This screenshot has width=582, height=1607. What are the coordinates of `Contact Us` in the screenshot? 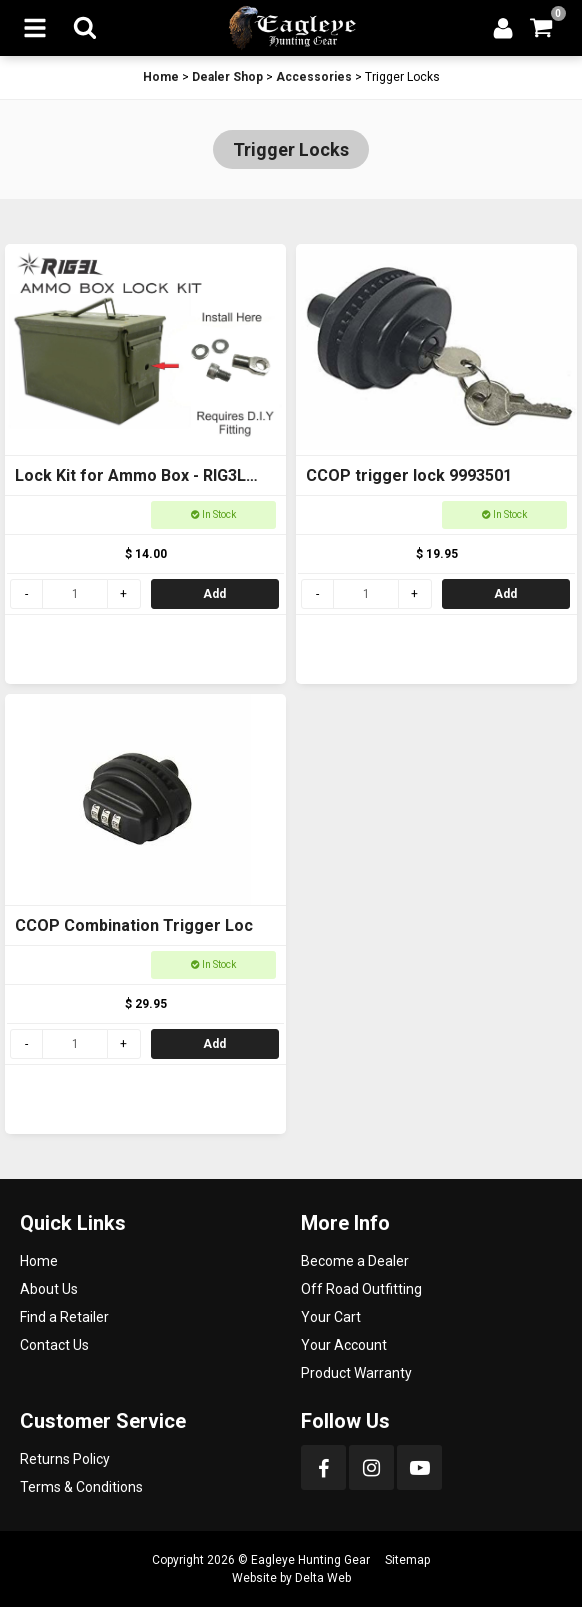 It's located at (54, 1345).